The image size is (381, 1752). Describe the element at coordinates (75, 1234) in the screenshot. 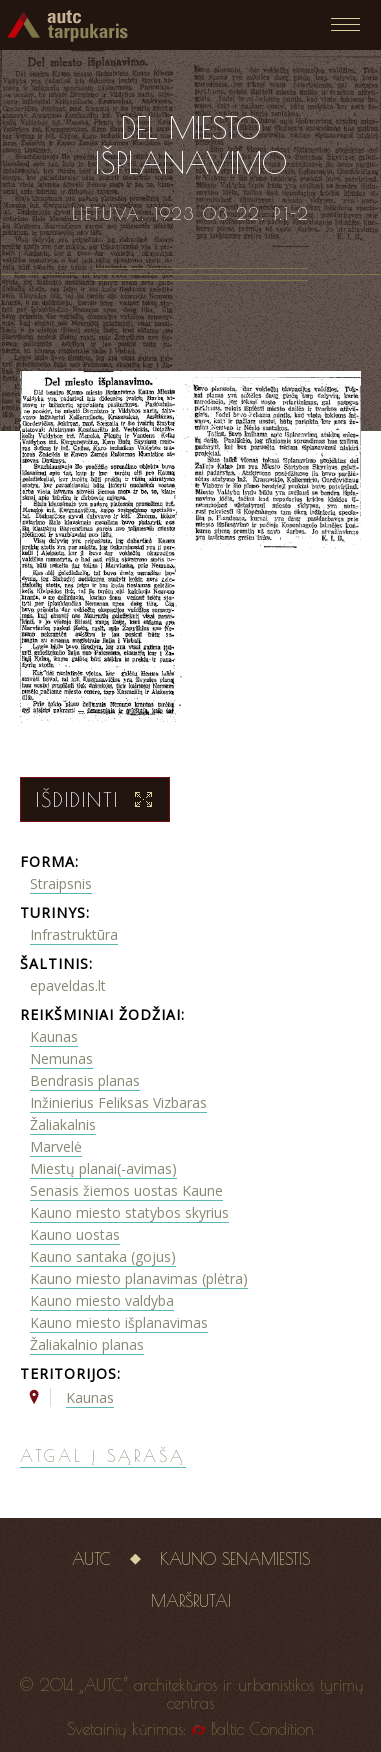

I see `Kauno uostas` at that location.